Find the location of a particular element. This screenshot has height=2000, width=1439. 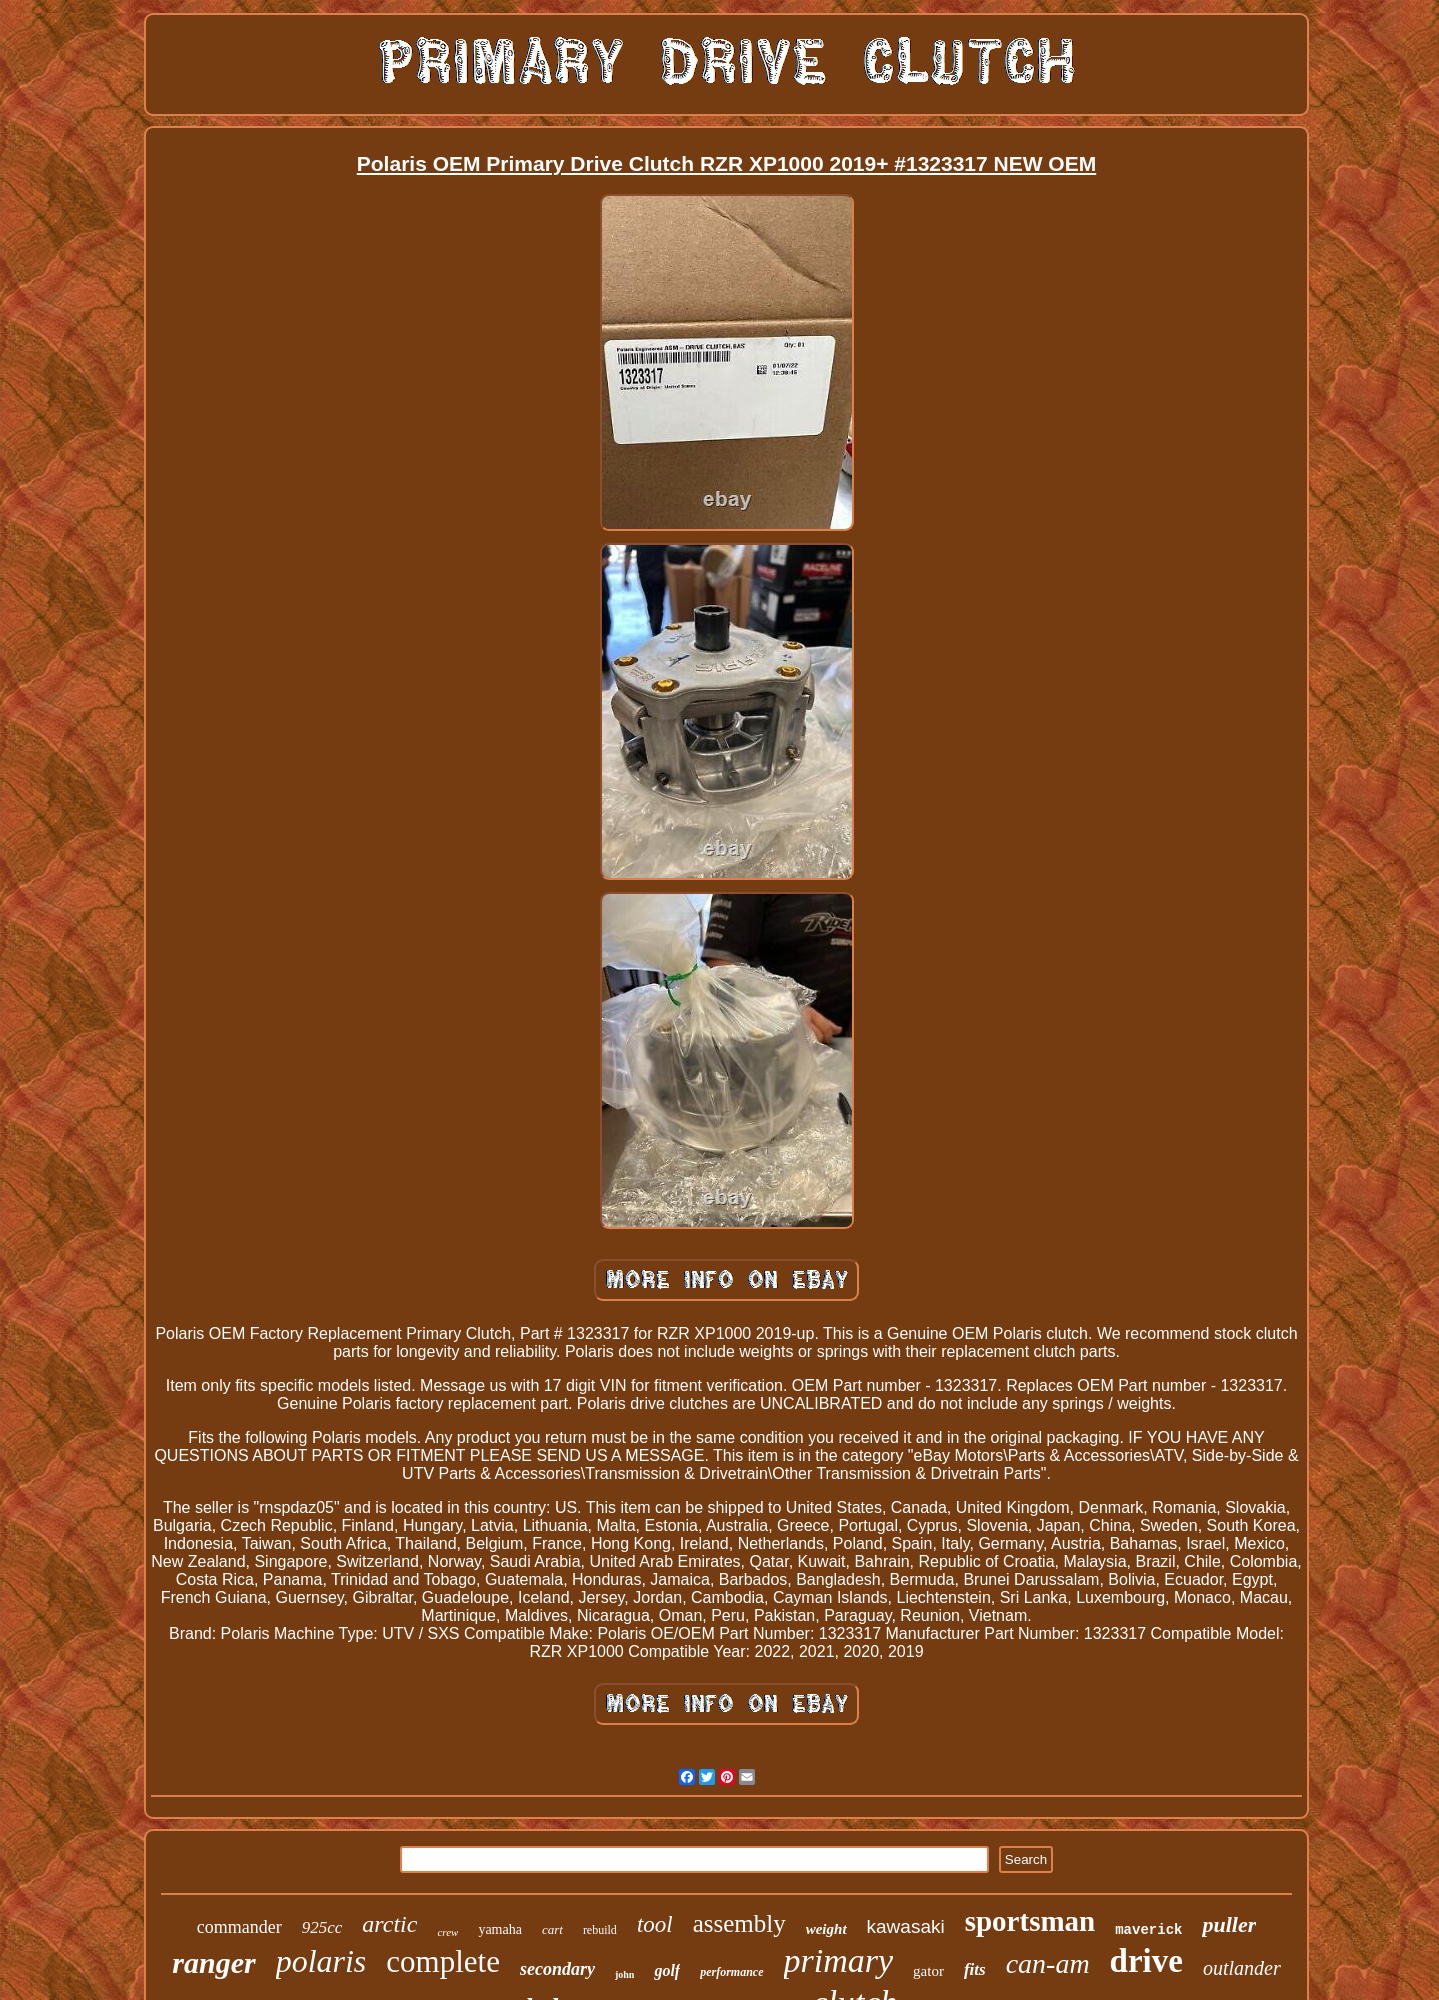

yamaha is located at coordinates (500, 1929).